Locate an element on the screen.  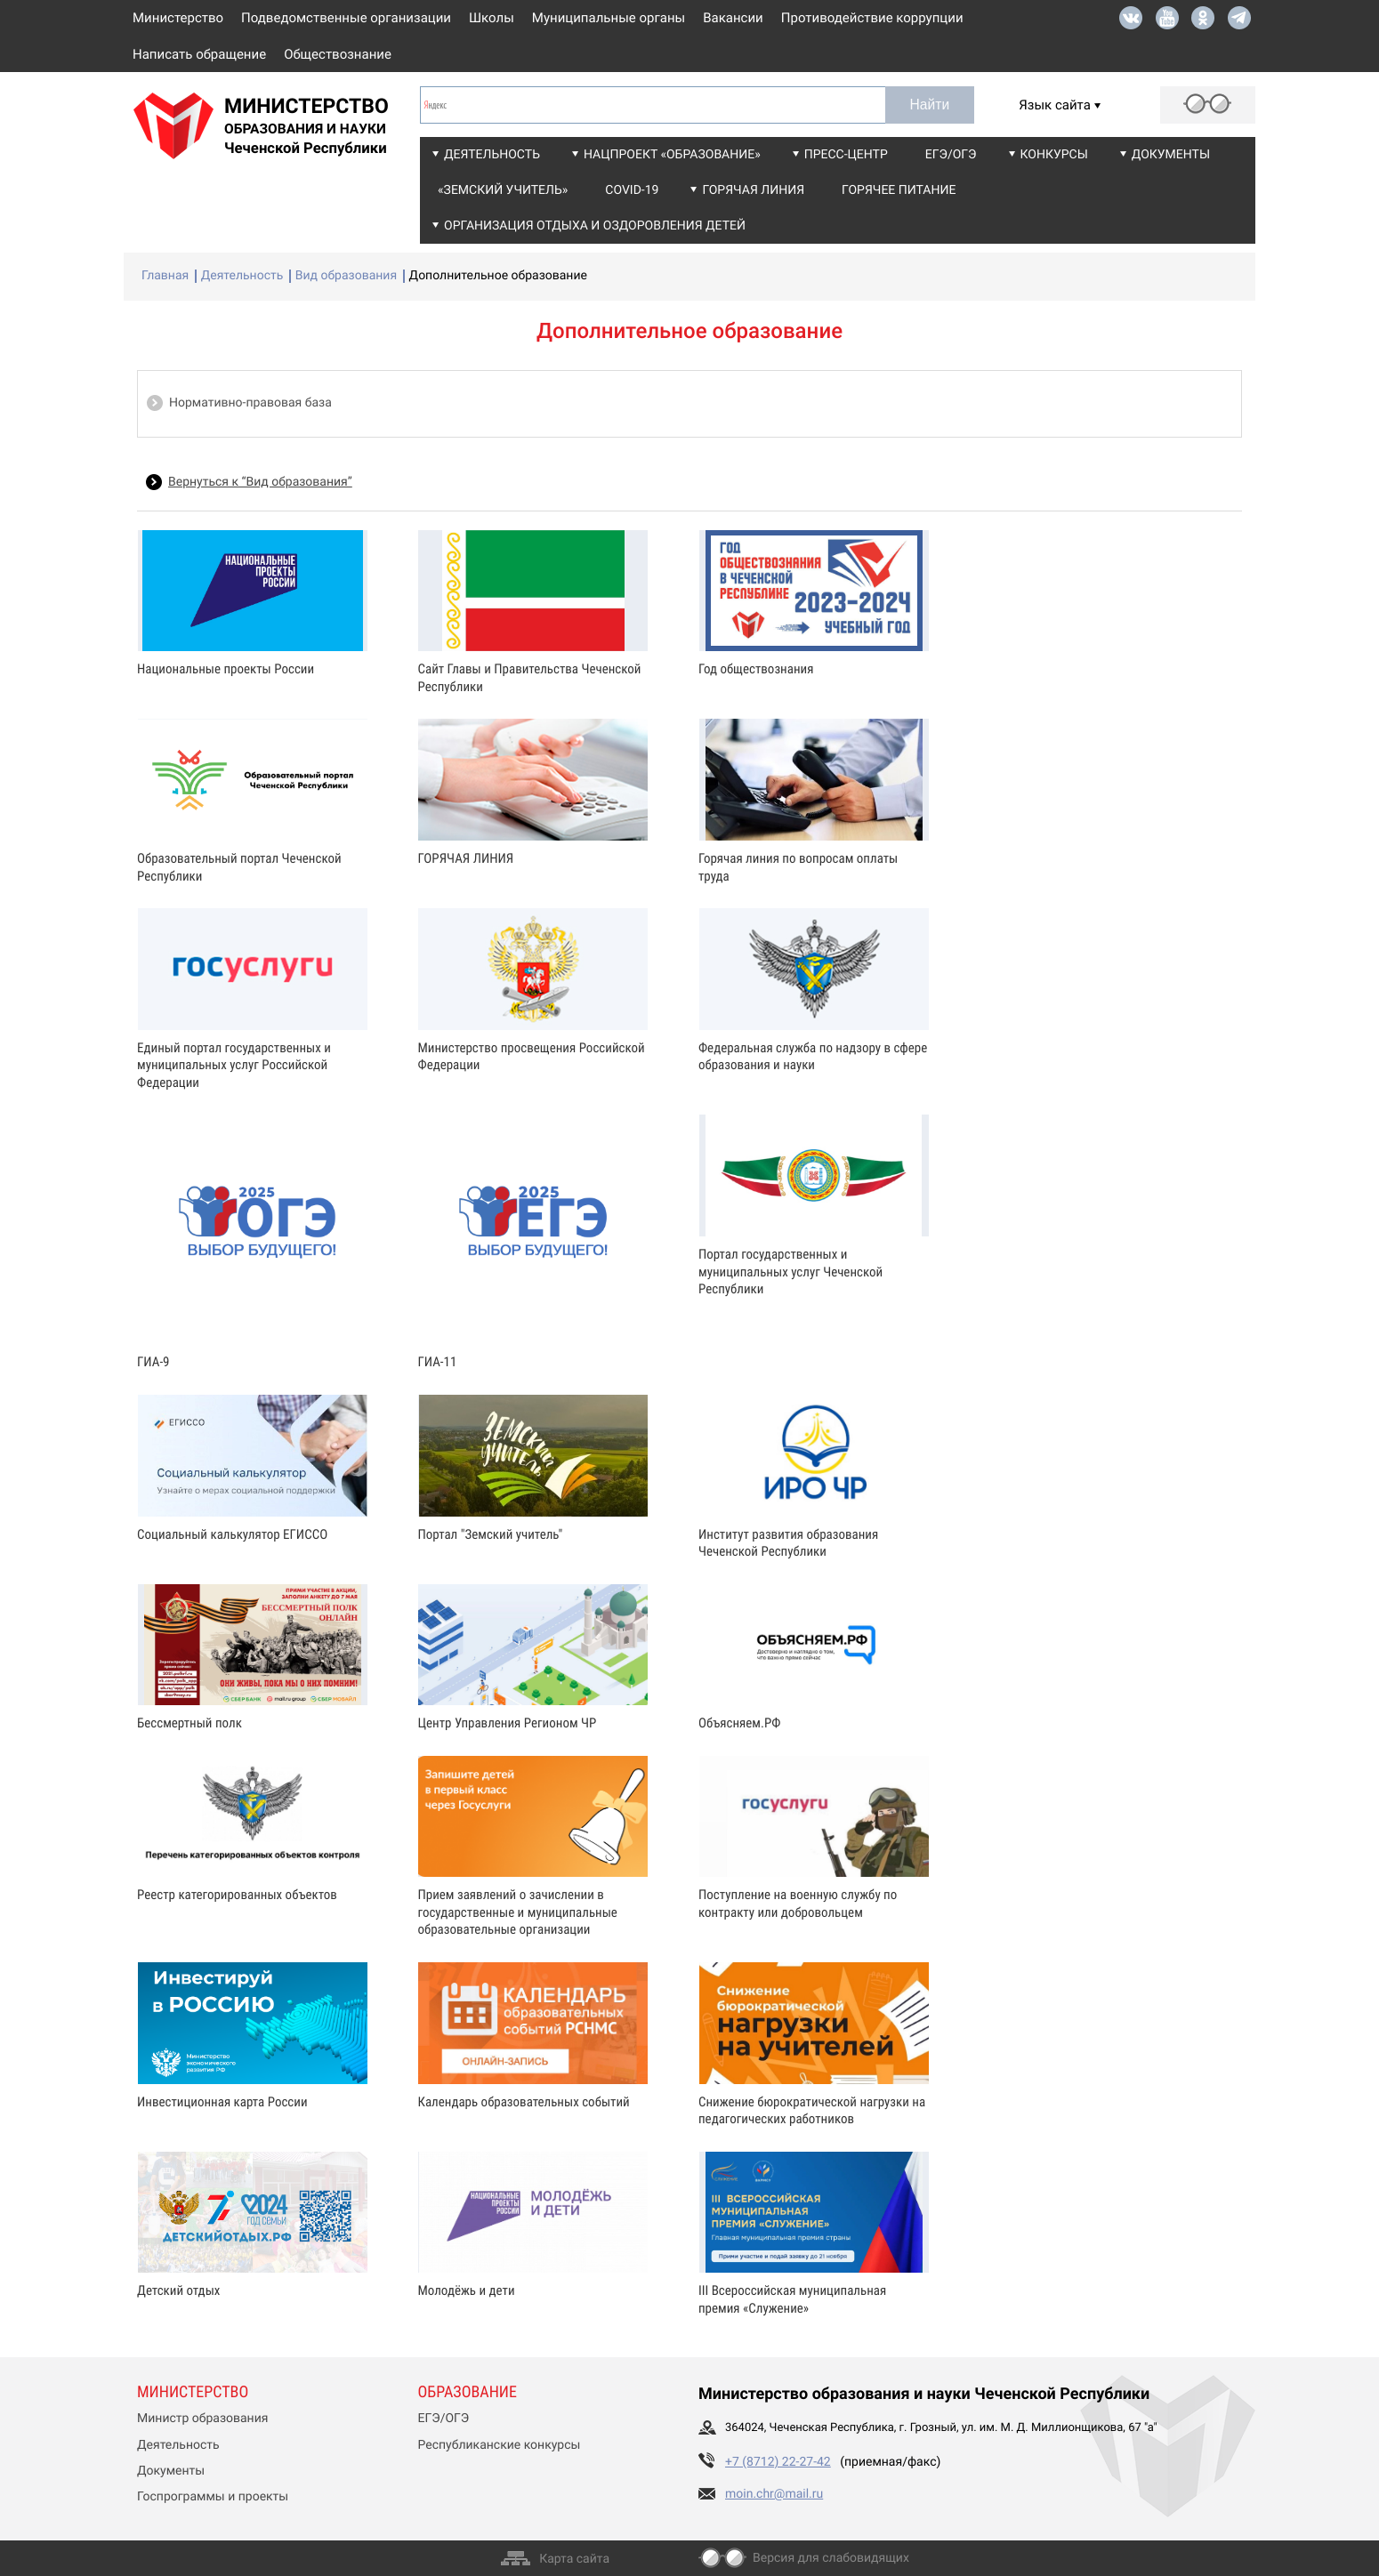
Противодействие коррупции is located at coordinates (872, 18).